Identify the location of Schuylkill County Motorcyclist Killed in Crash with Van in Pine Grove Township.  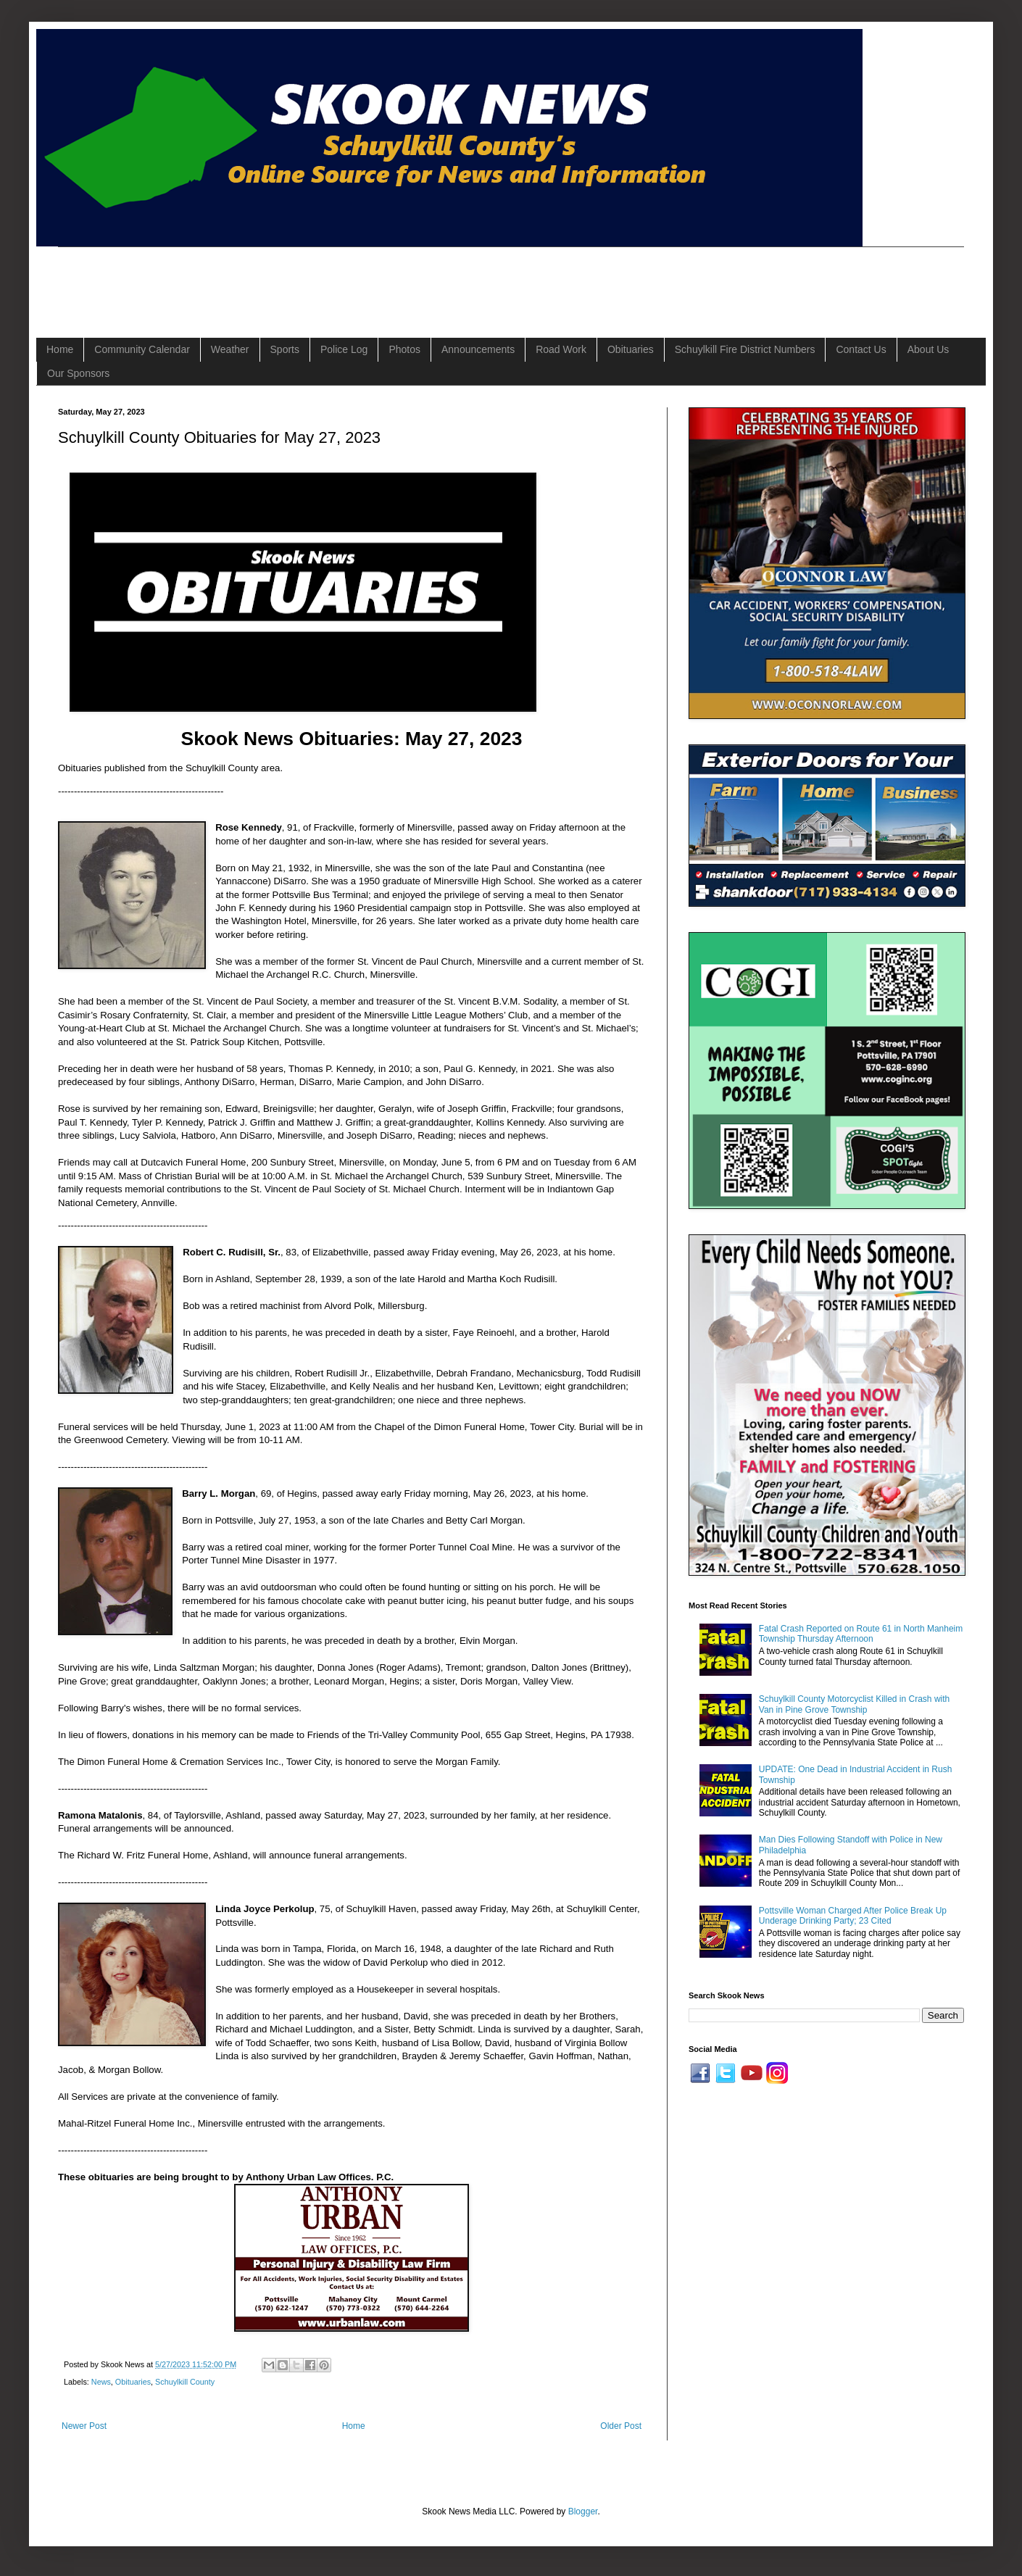
(854, 1704).